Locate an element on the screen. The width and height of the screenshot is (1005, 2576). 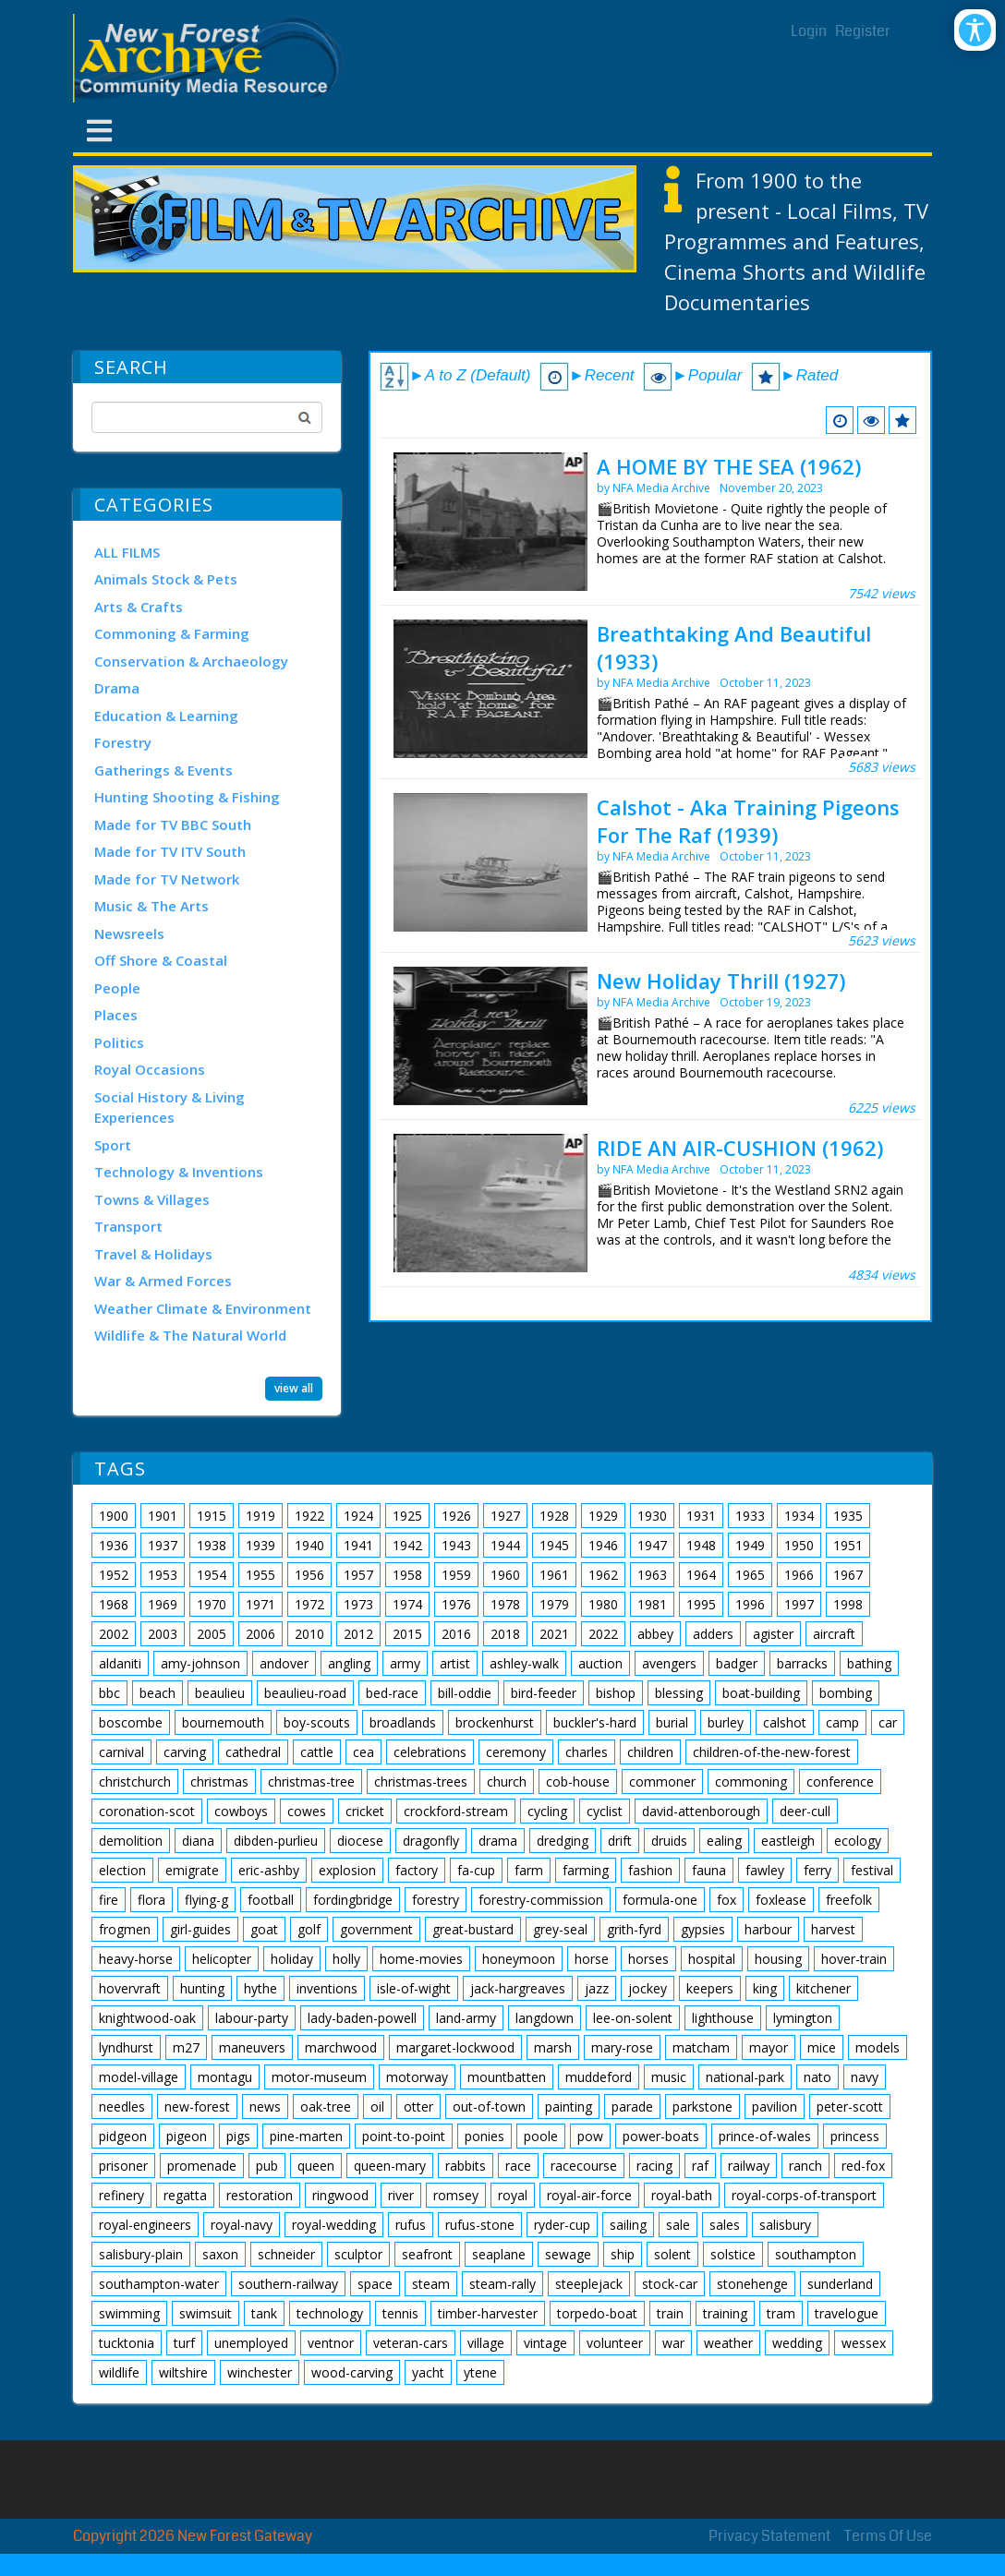
commoner is located at coordinates (662, 1781).